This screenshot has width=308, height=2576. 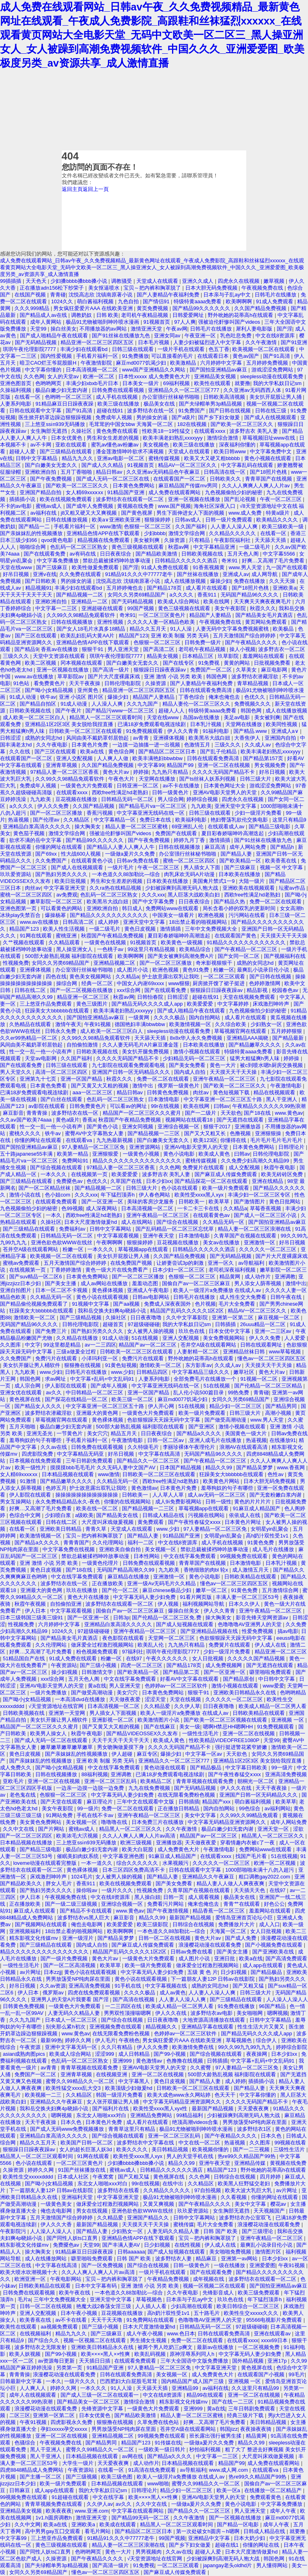 What do you see at coordinates (191, 526) in the screenshot?
I see `久久国产福利` at bounding box center [191, 526].